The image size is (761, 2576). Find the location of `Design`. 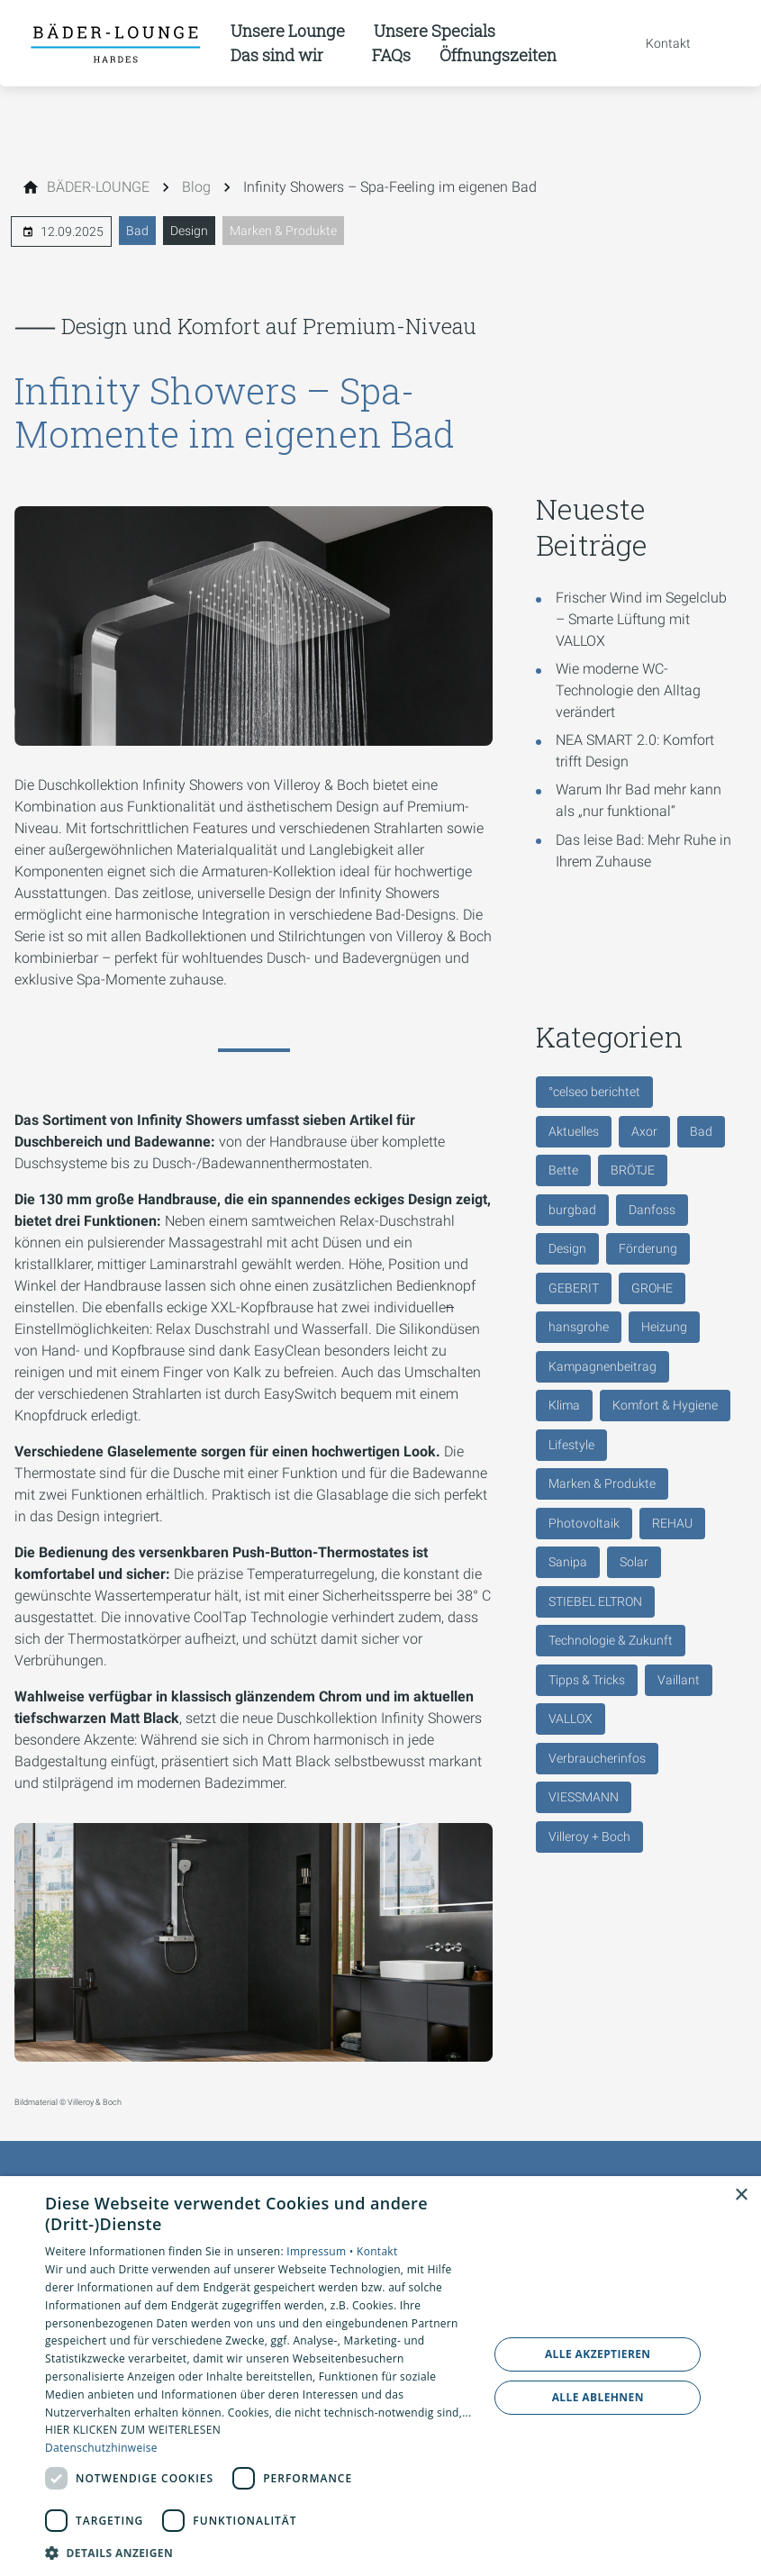

Design is located at coordinates (189, 230).